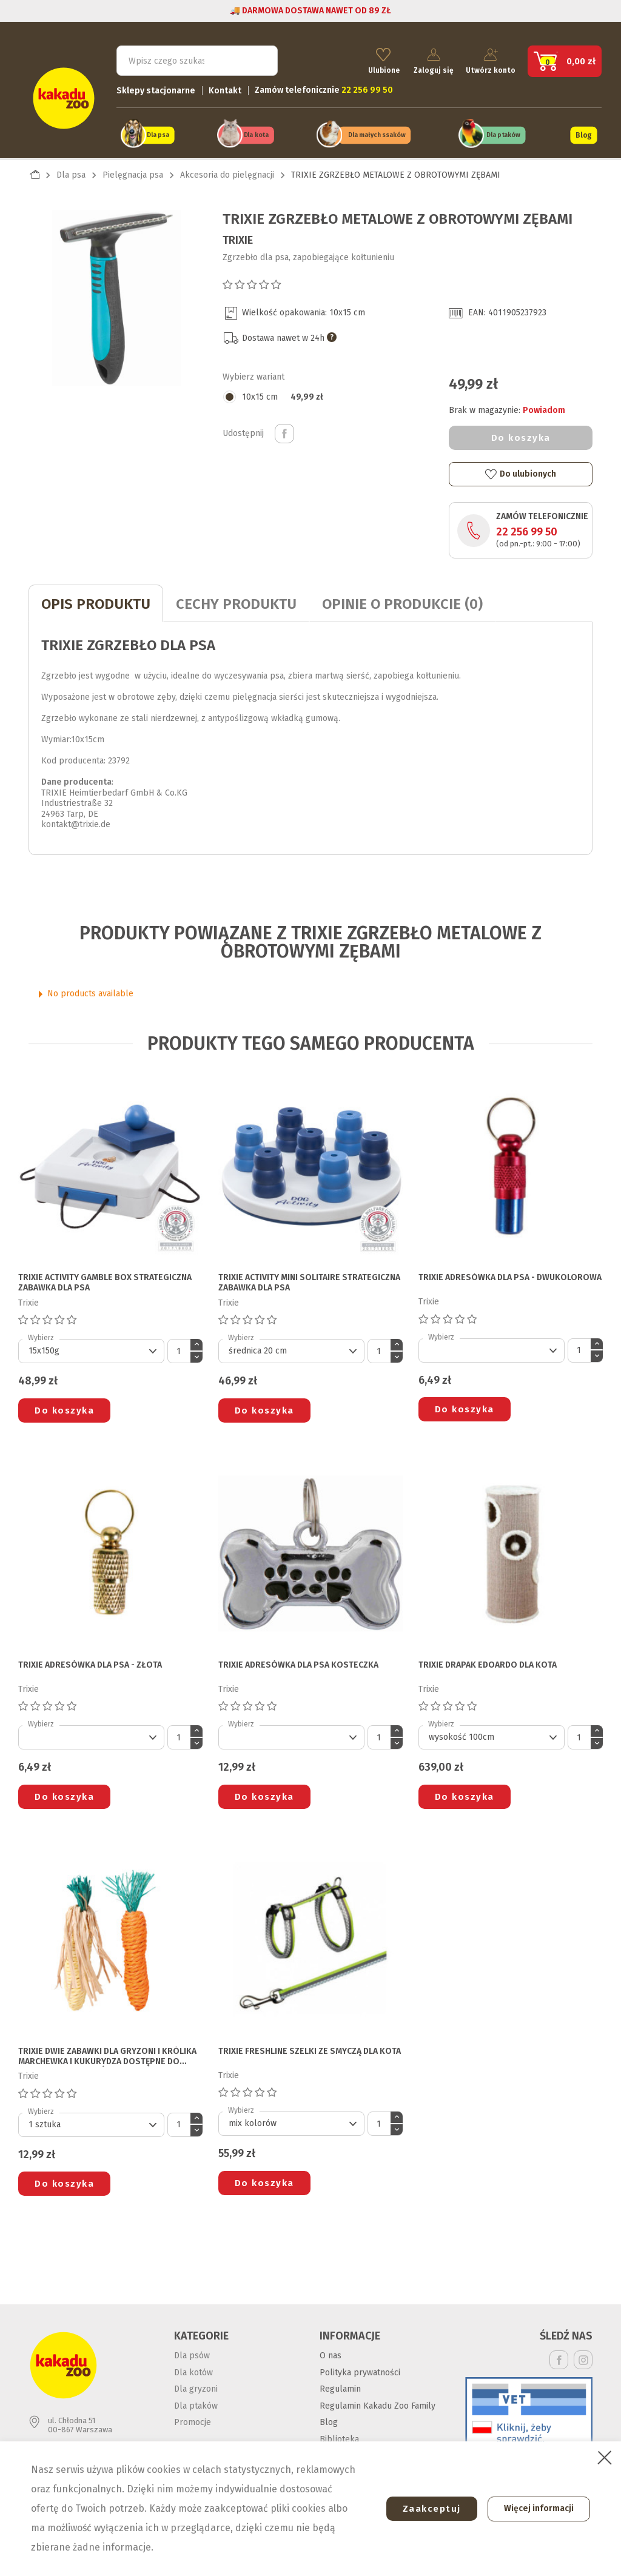 Image resolution: width=621 pixels, height=2576 pixels. I want to click on Facebook, so click(558, 2356).